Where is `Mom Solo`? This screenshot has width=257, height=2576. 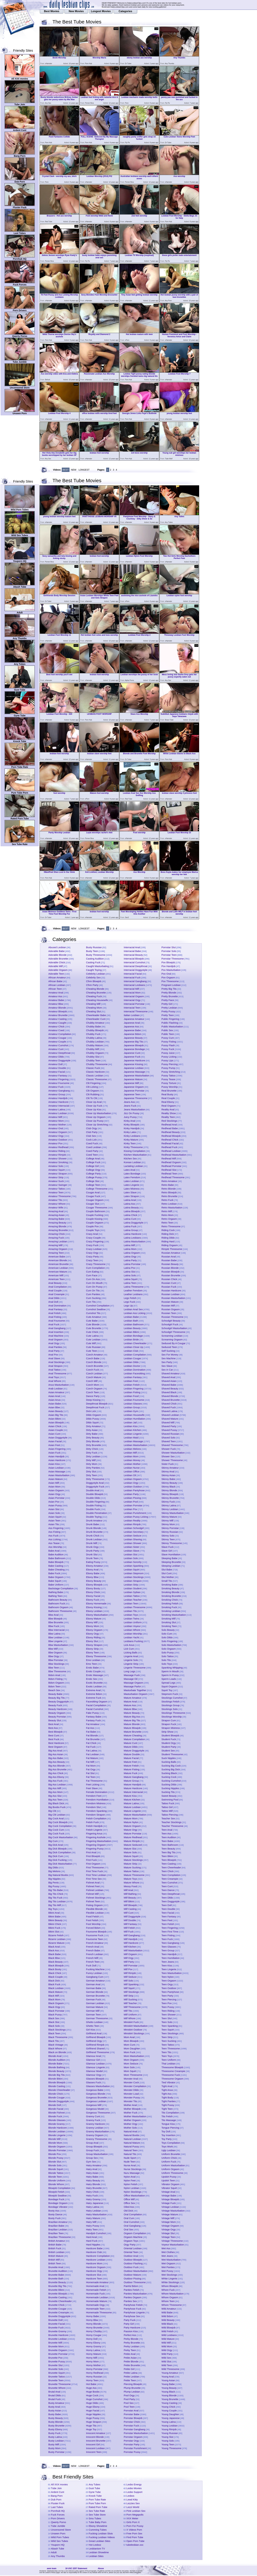
Mom Solo is located at coordinates (129, 2067).